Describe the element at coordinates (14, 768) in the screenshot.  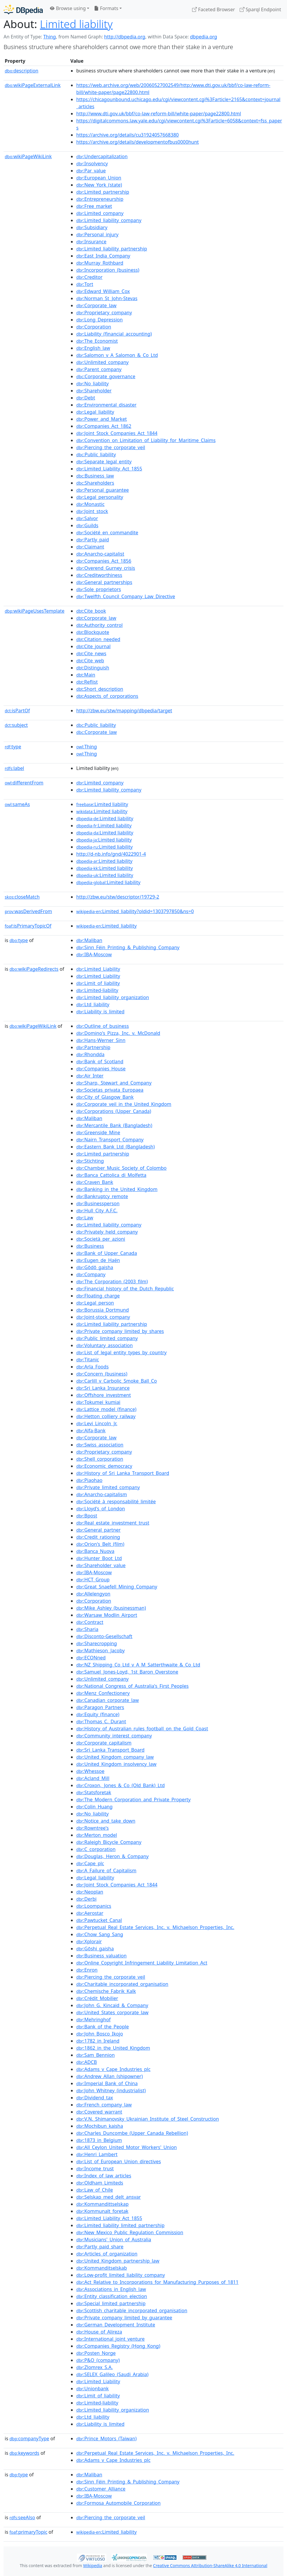
I see `label` at that location.